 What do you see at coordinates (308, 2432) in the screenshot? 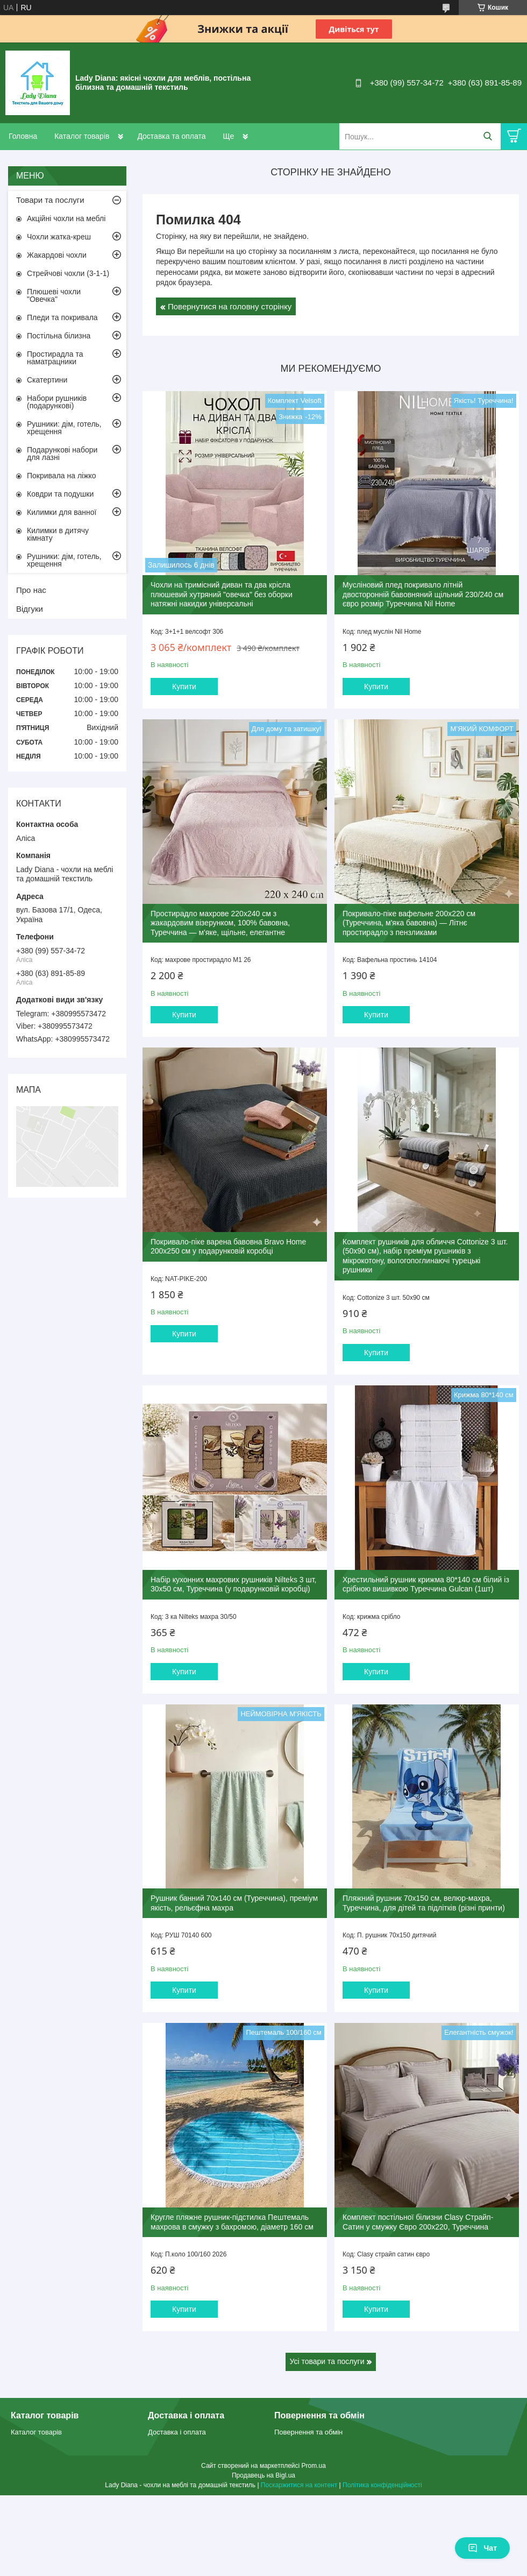
I see `Повернення та обмін` at bounding box center [308, 2432].